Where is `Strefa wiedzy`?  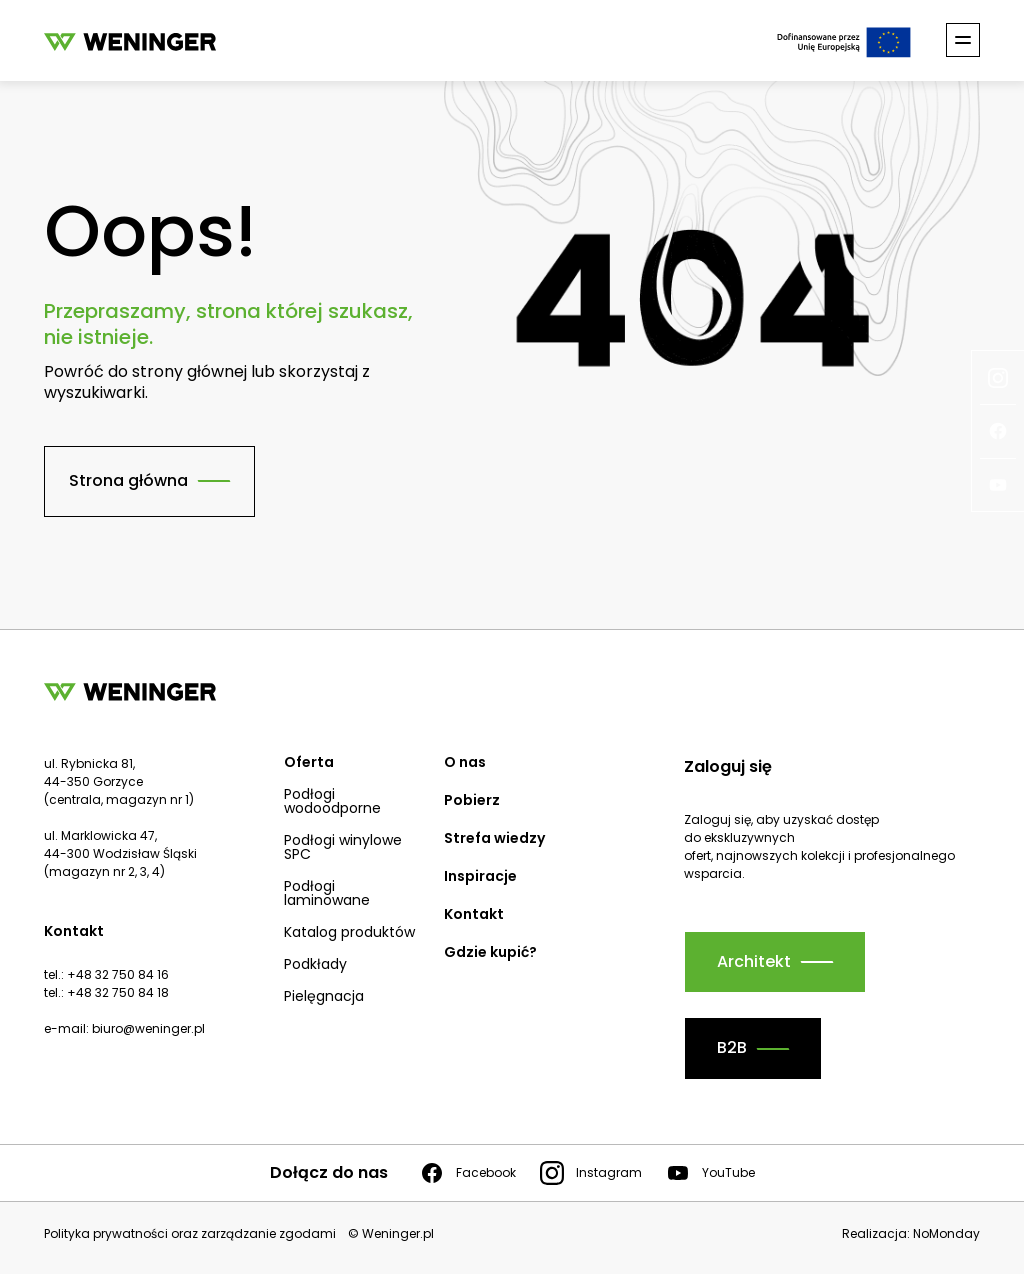 Strefa wiedzy is located at coordinates (494, 838).